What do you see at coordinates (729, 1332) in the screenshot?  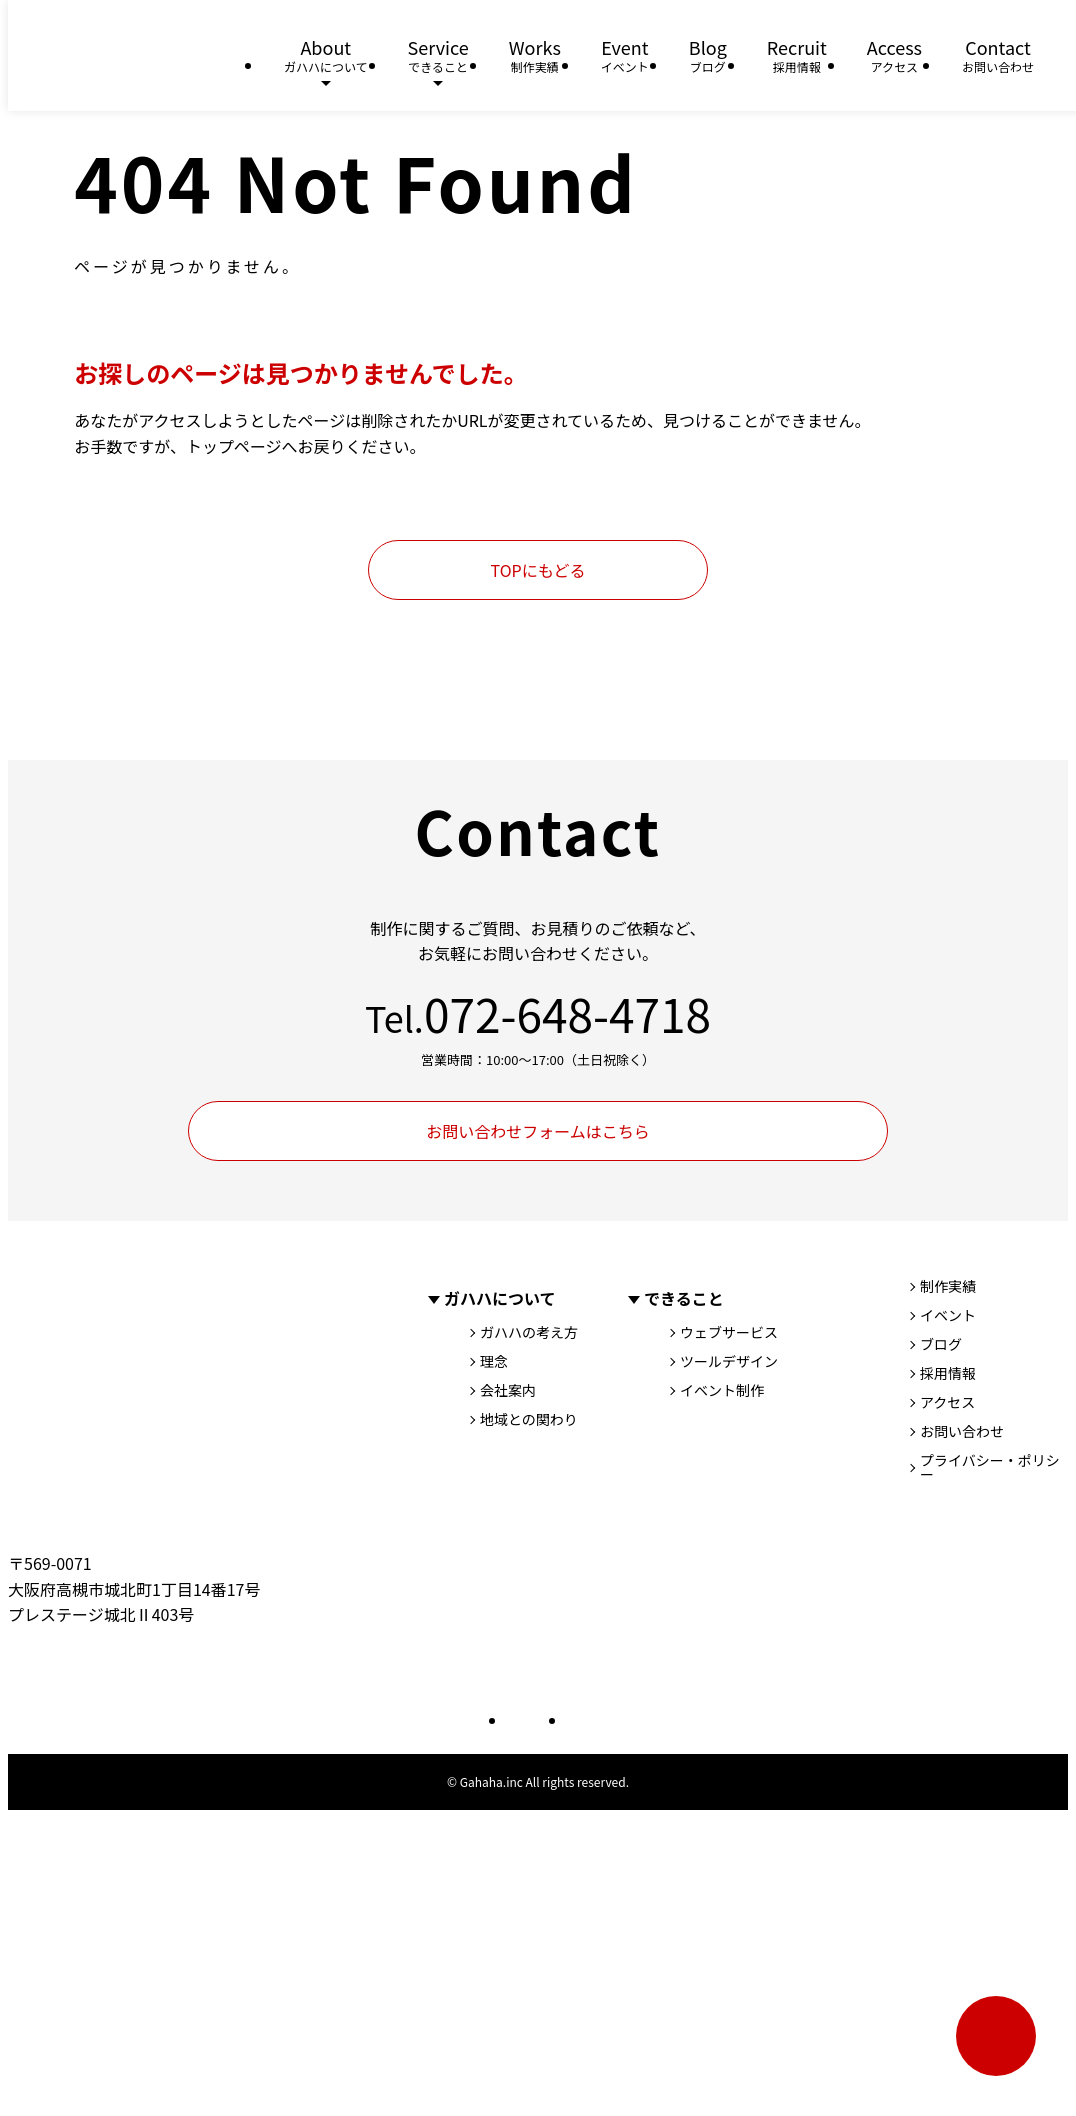 I see `ウェブサービス` at bounding box center [729, 1332].